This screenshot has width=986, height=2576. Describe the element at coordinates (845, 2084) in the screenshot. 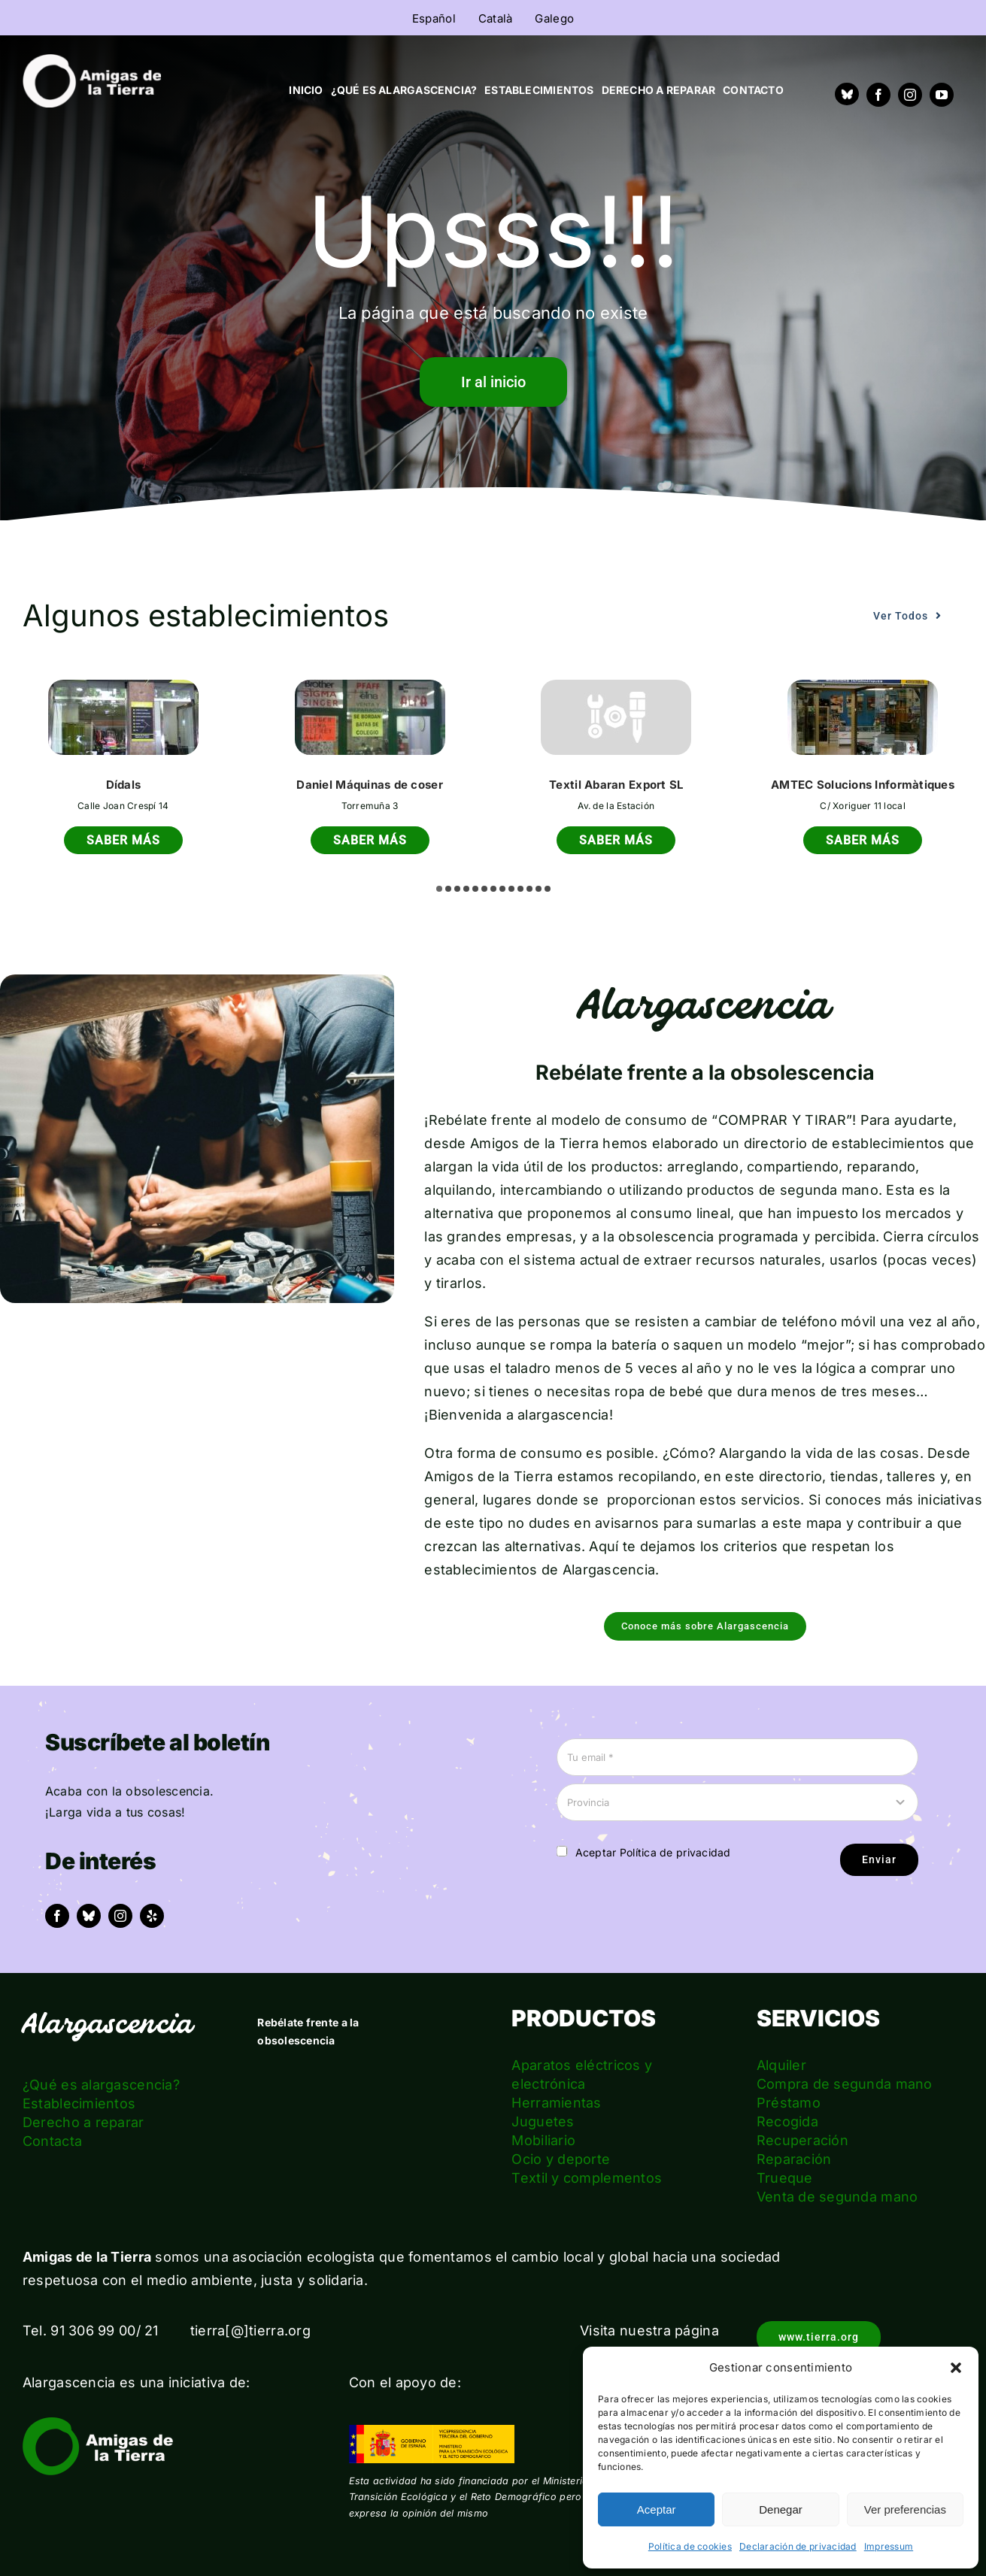

I see `Compra de segunda mano` at that location.